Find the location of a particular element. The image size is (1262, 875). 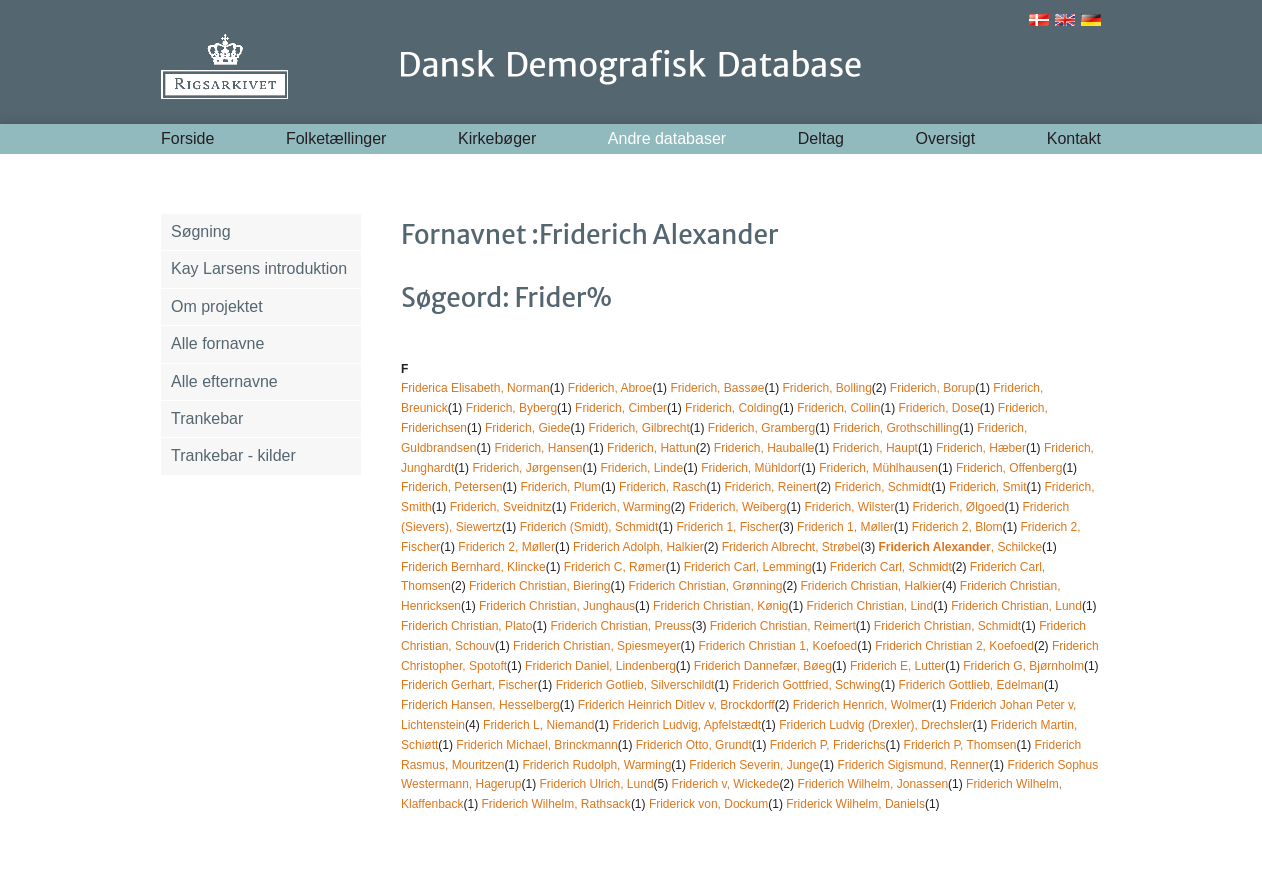

Forside is located at coordinates (187, 138).